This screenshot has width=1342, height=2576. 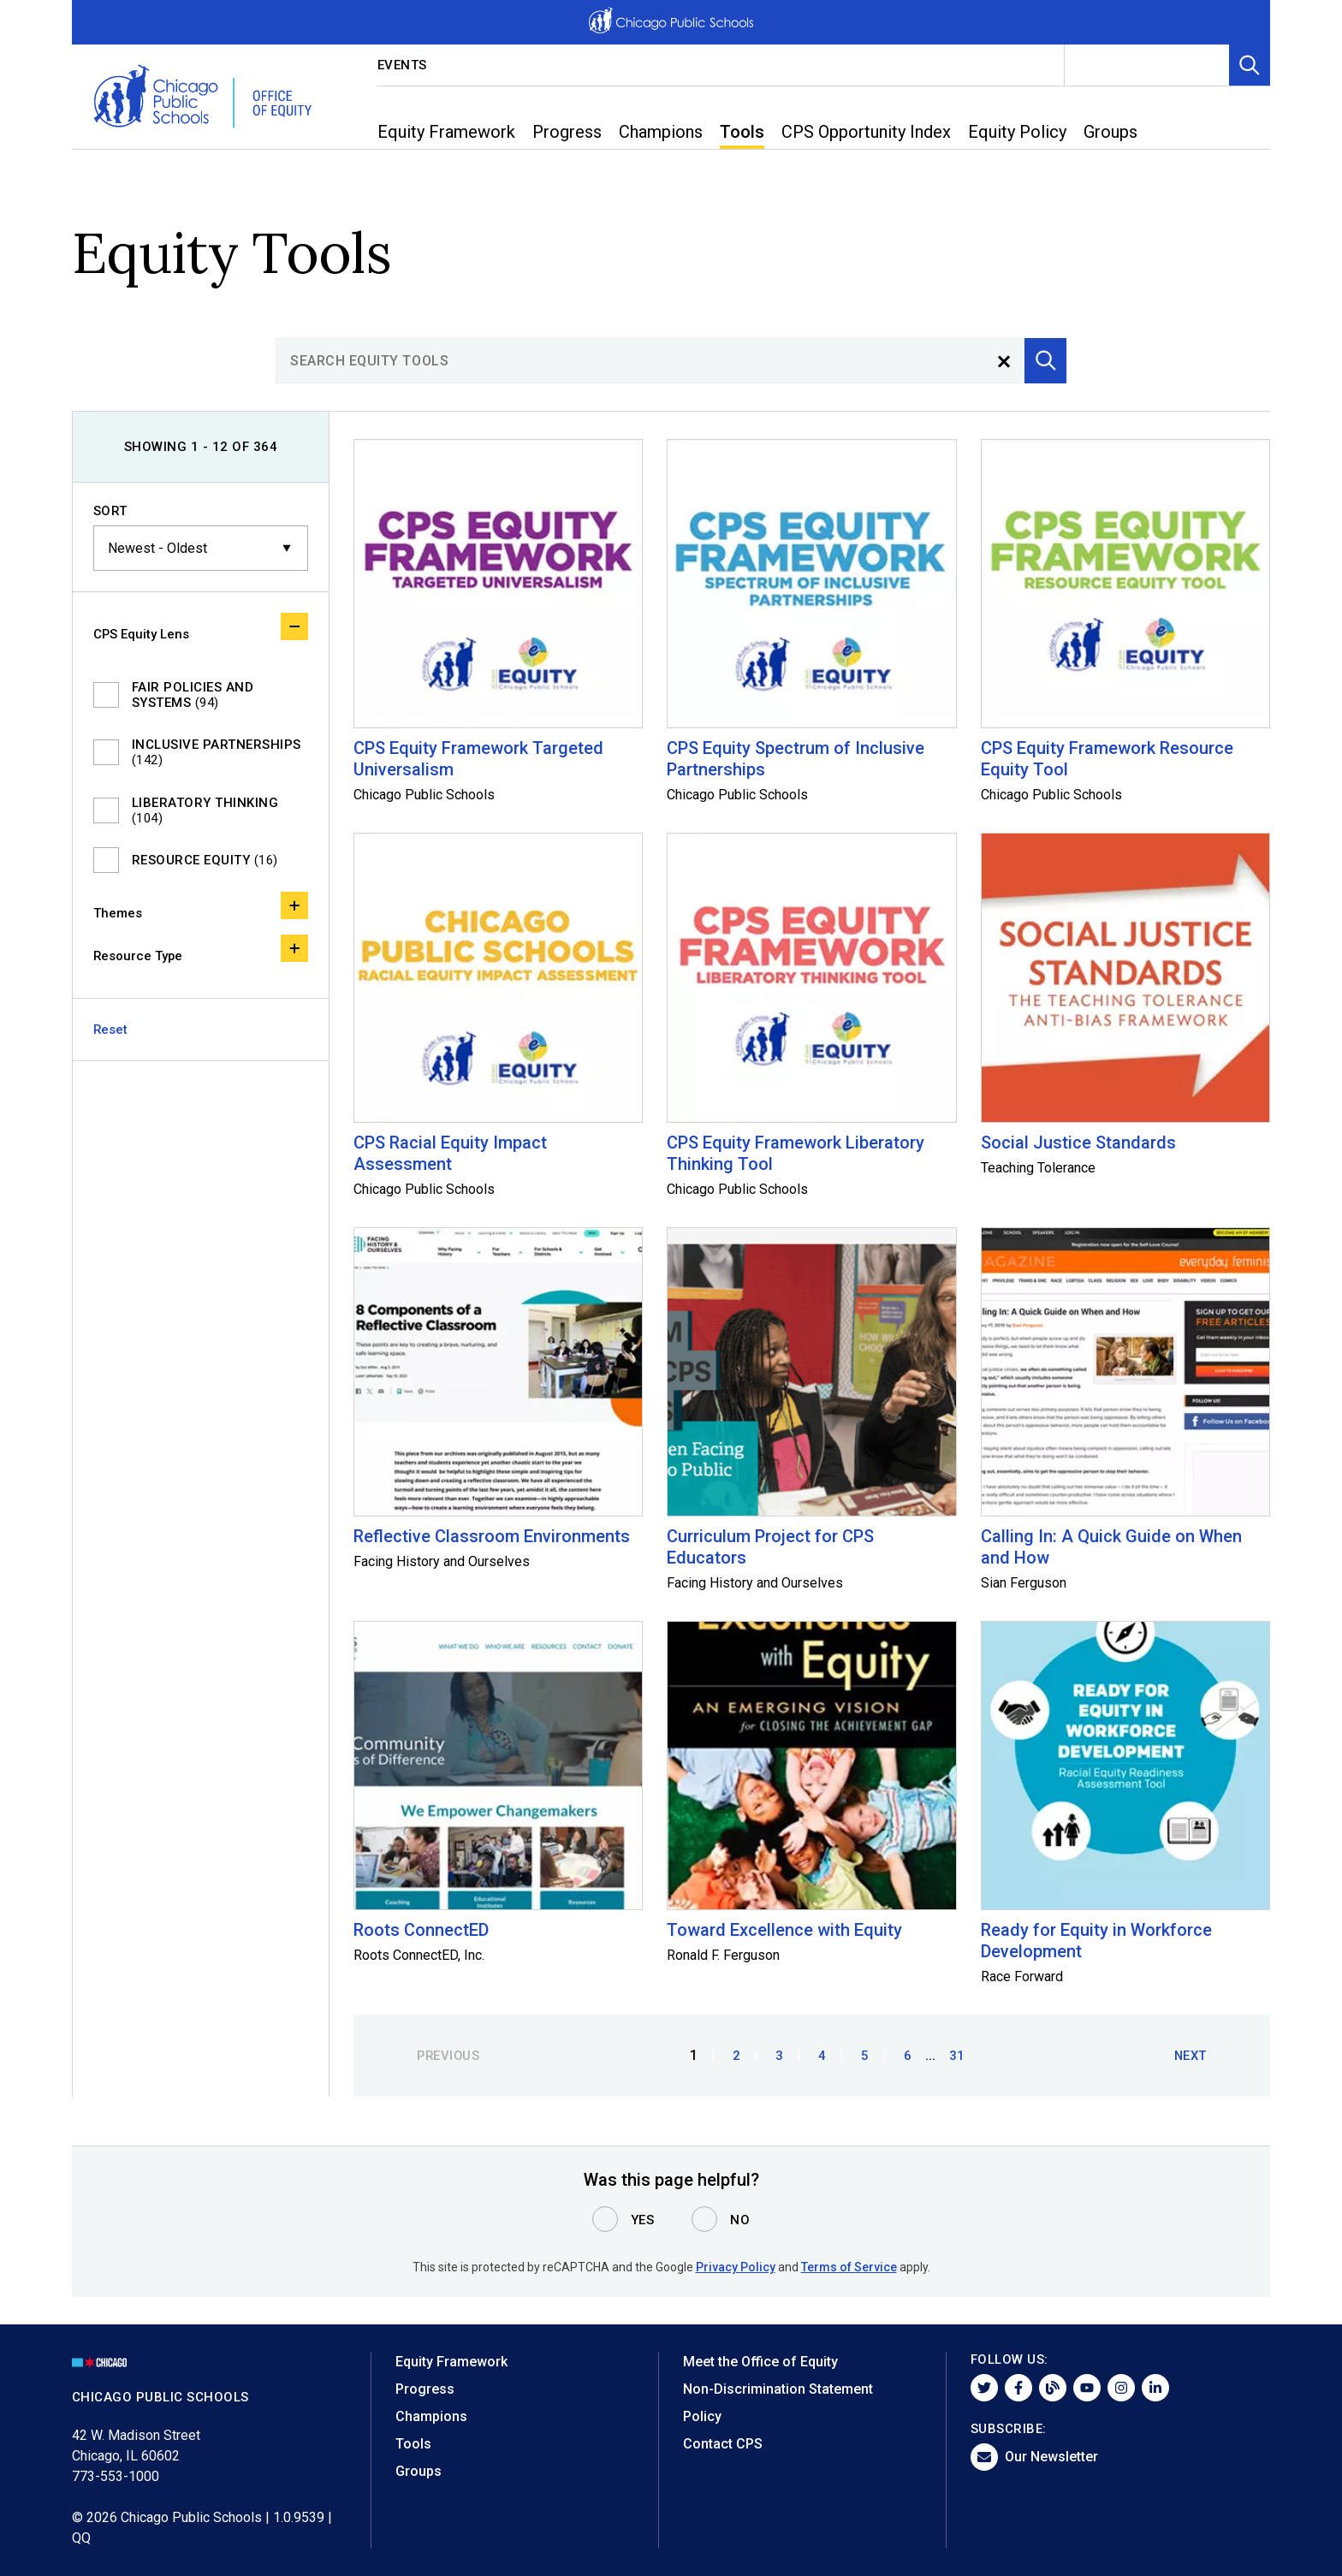 I want to click on Events, so click(x=402, y=65).